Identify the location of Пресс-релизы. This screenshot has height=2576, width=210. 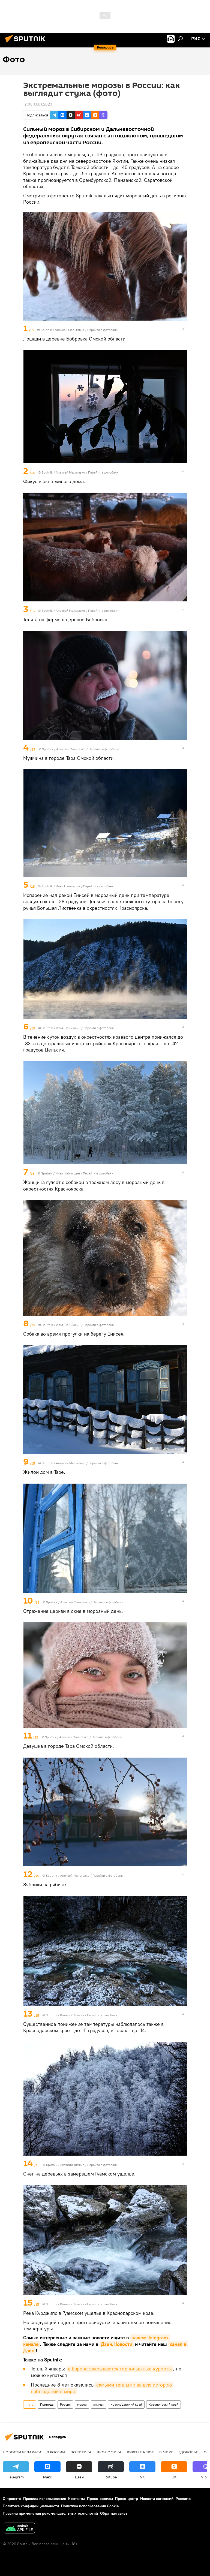
(100, 2498).